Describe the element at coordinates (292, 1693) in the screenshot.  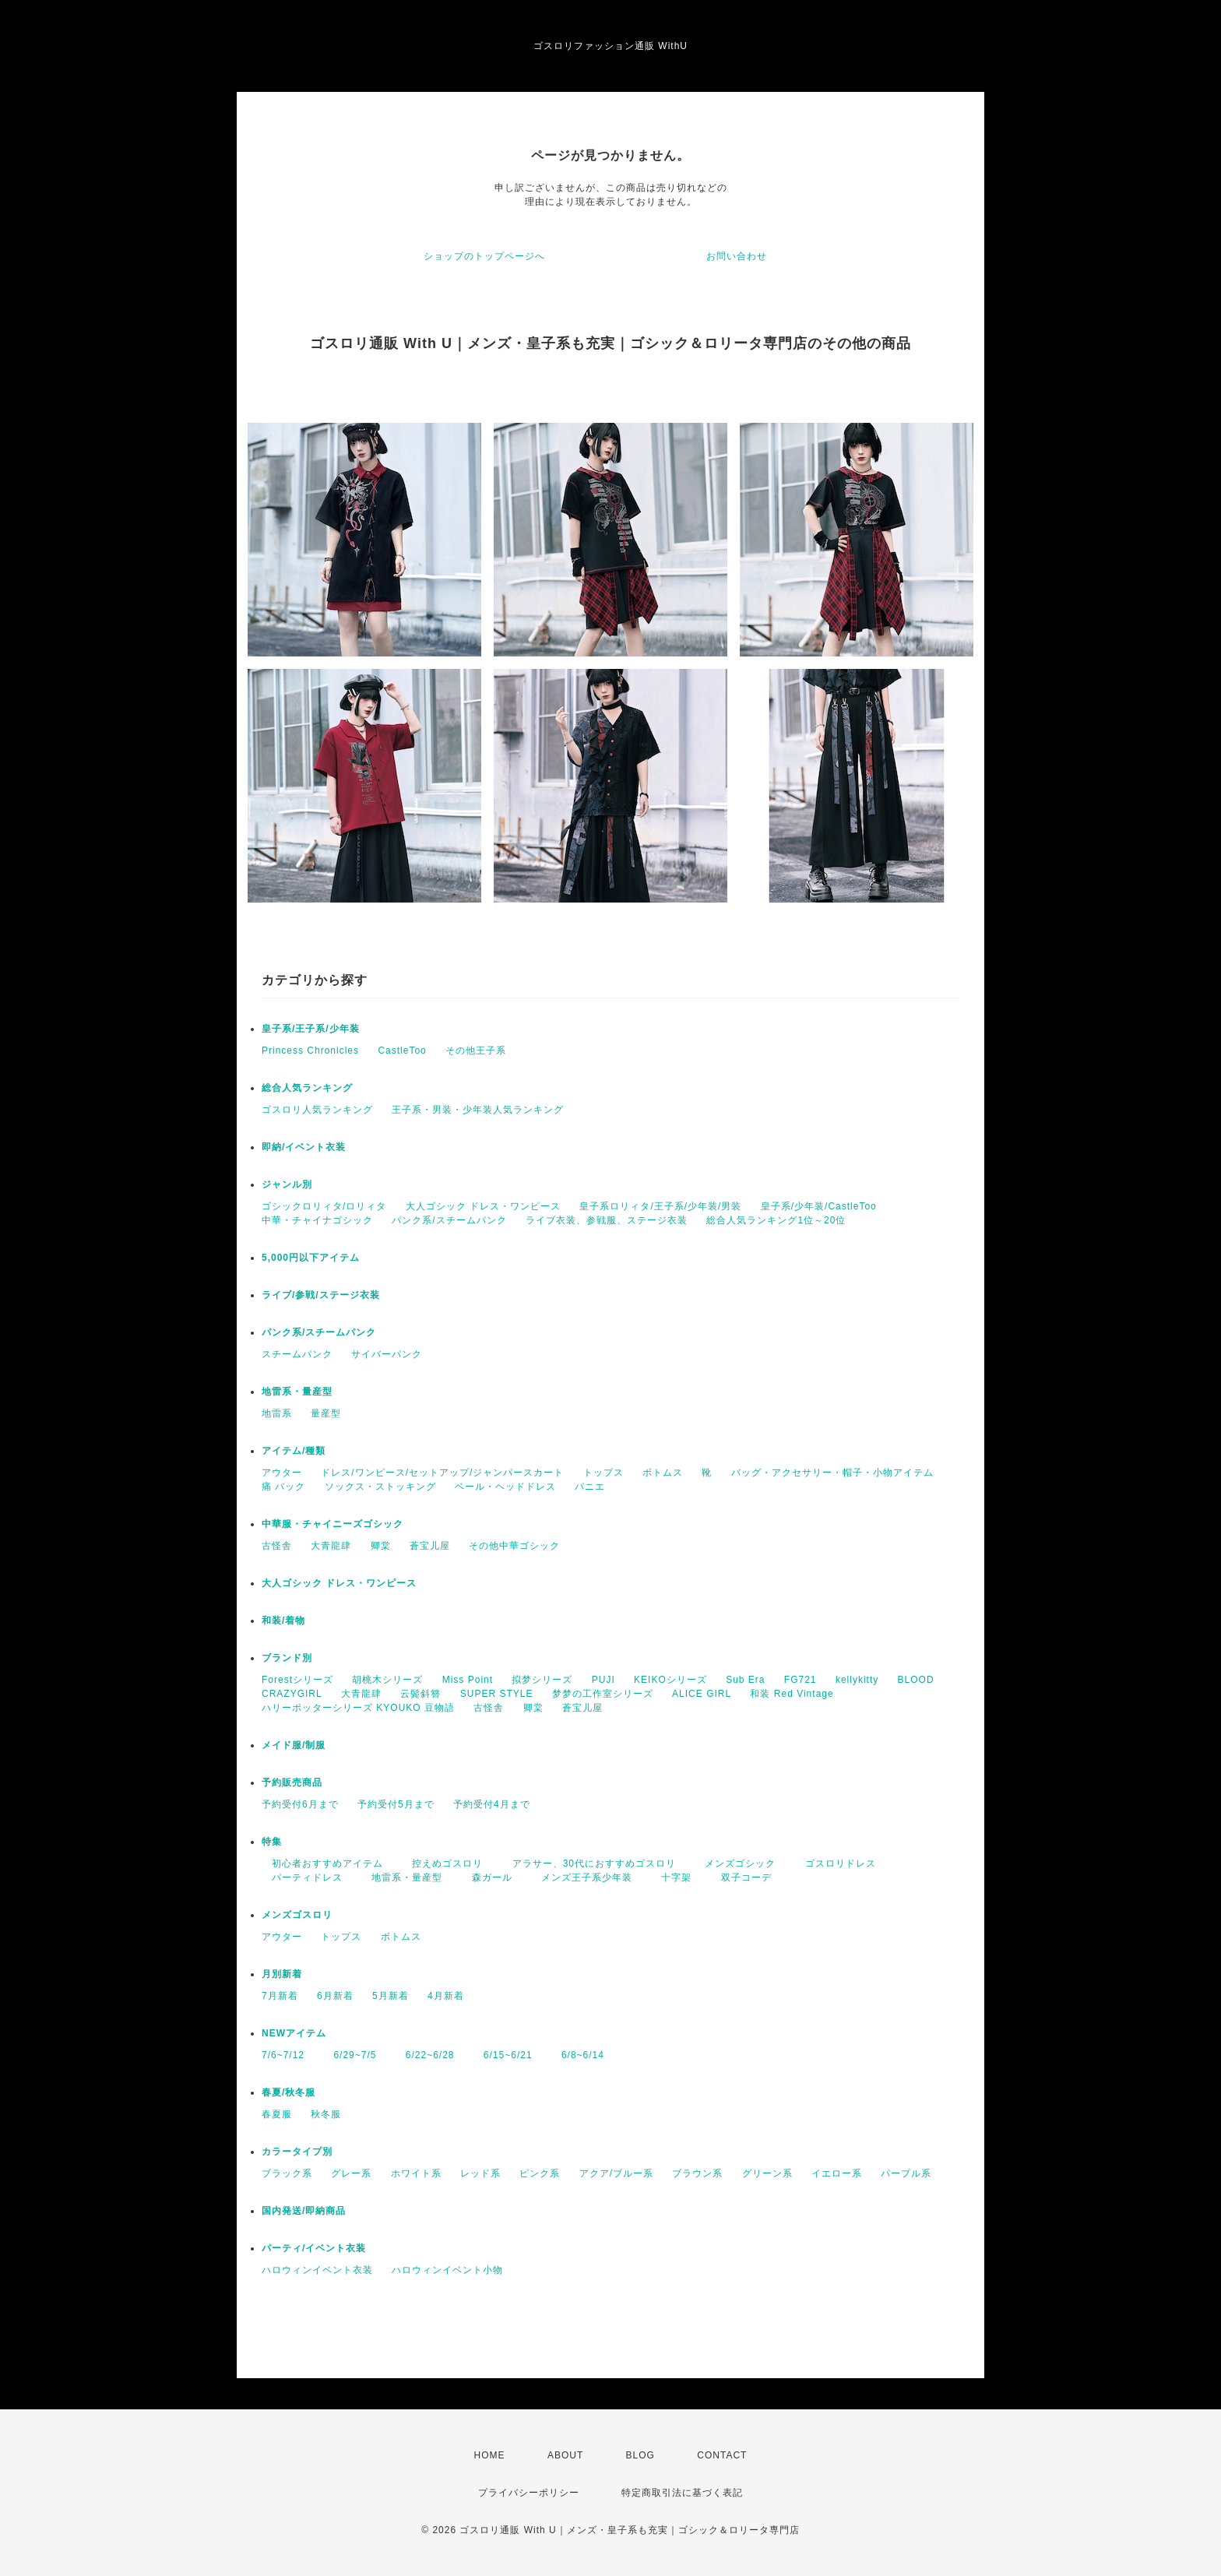
I see `CRAZYGIRL` at that location.